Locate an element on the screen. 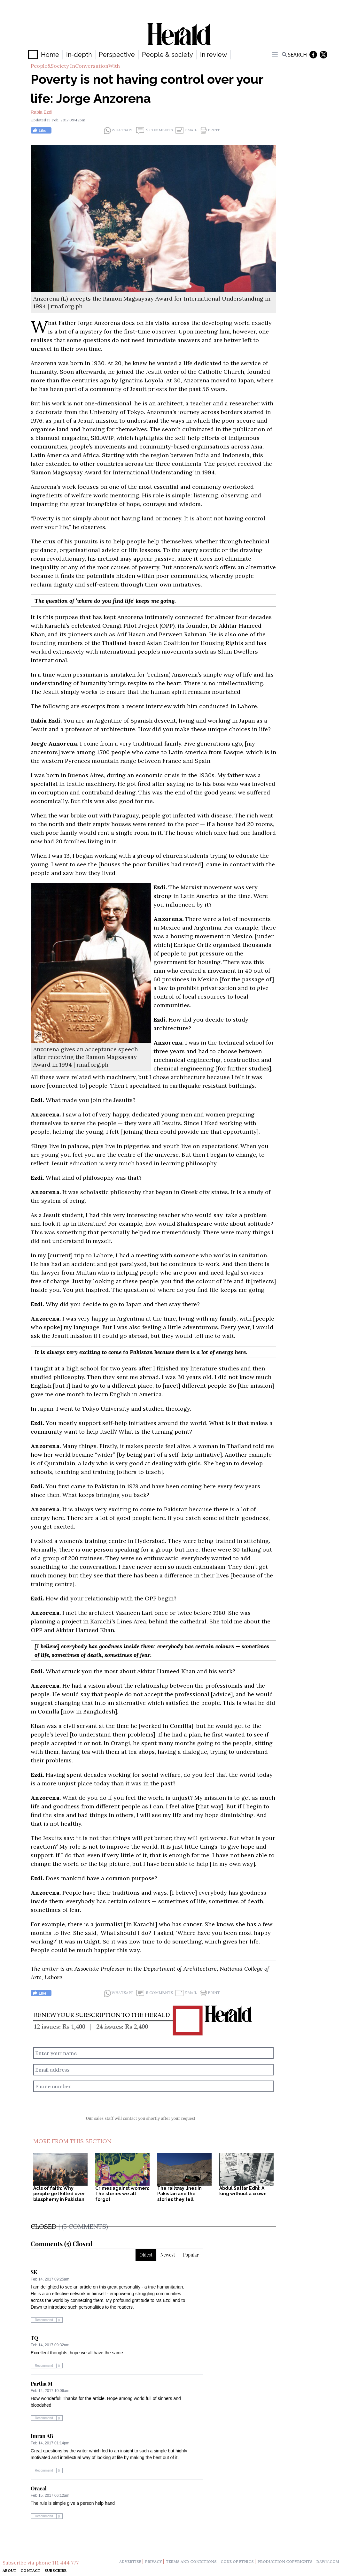  advertise is located at coordinates (130, 2561).